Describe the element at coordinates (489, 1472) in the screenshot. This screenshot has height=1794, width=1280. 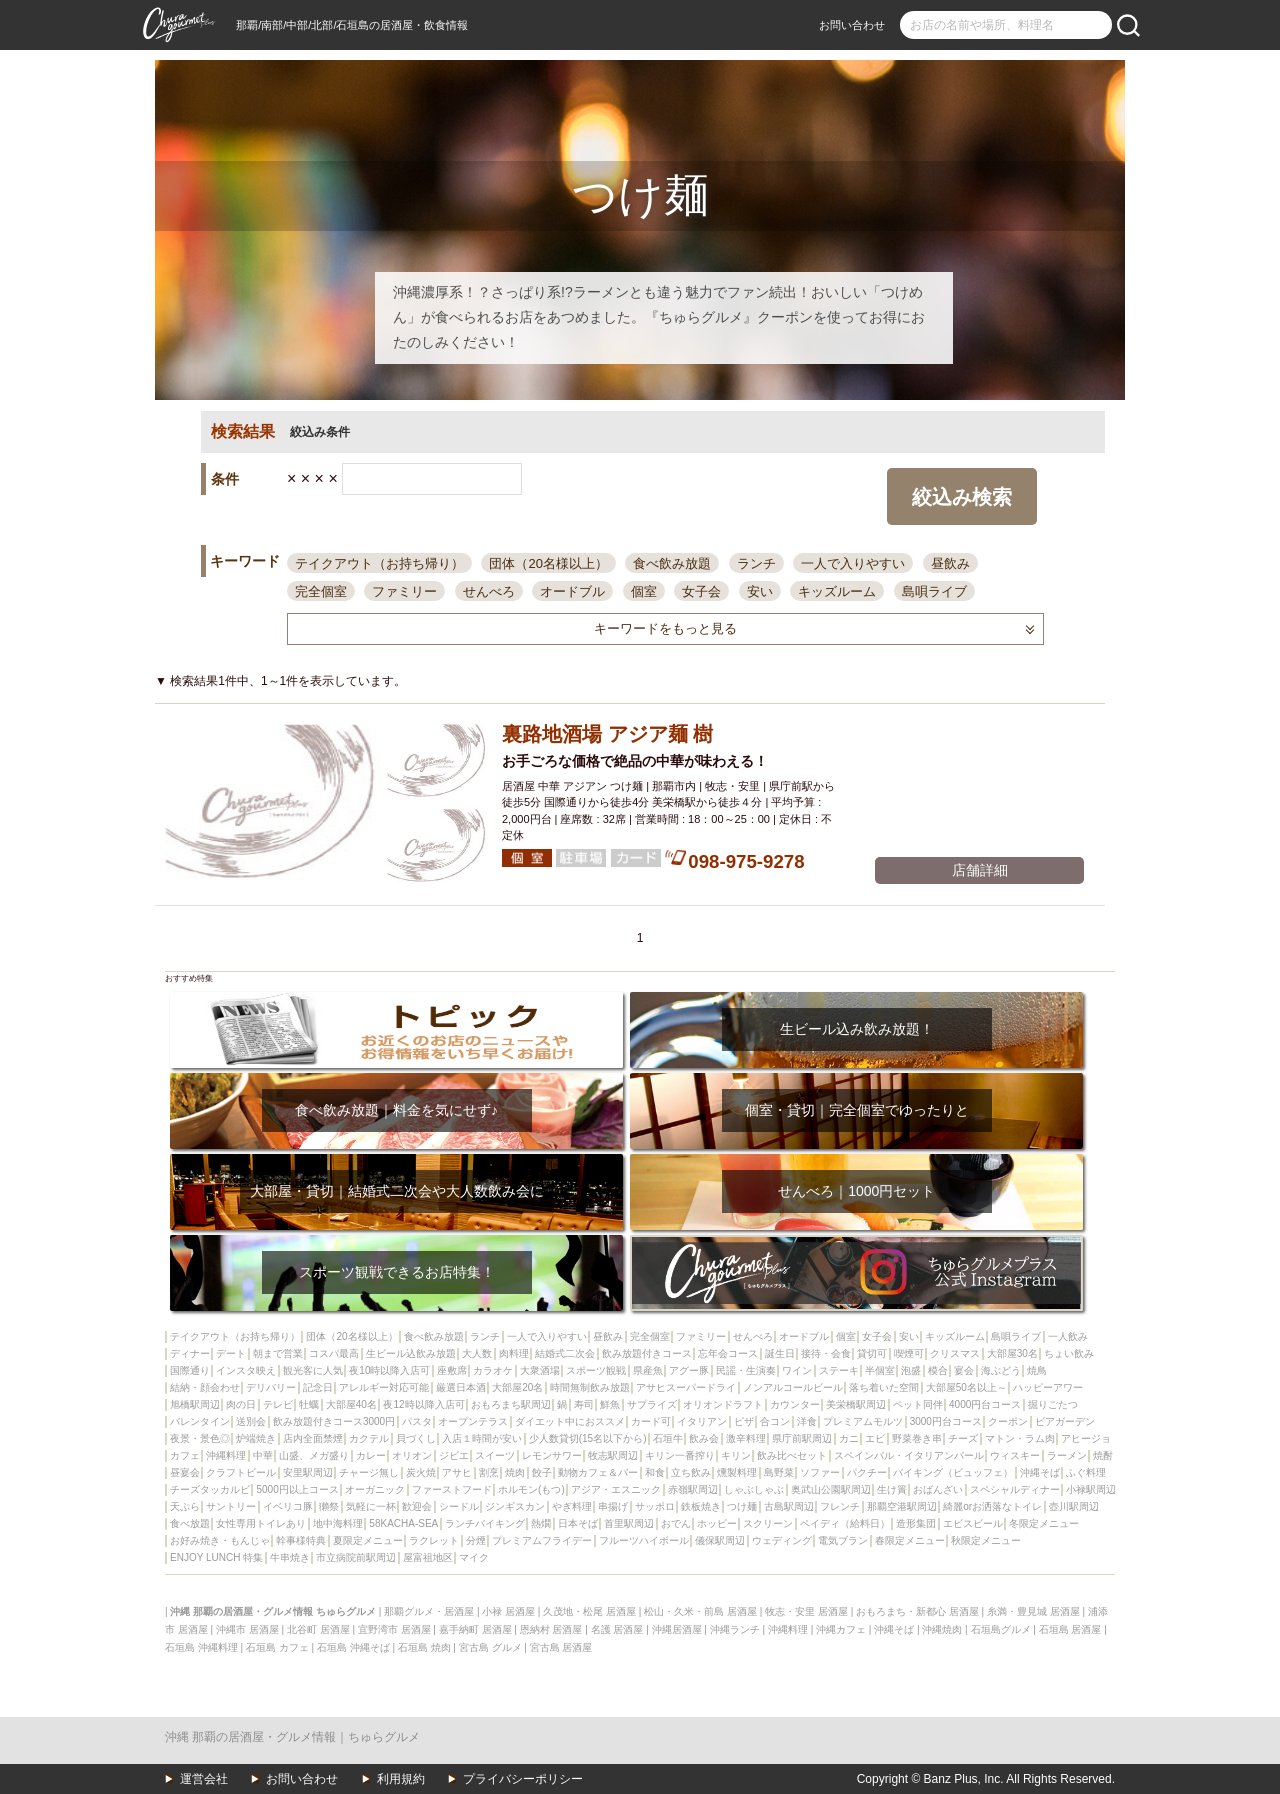
I see `割烹` at that location.